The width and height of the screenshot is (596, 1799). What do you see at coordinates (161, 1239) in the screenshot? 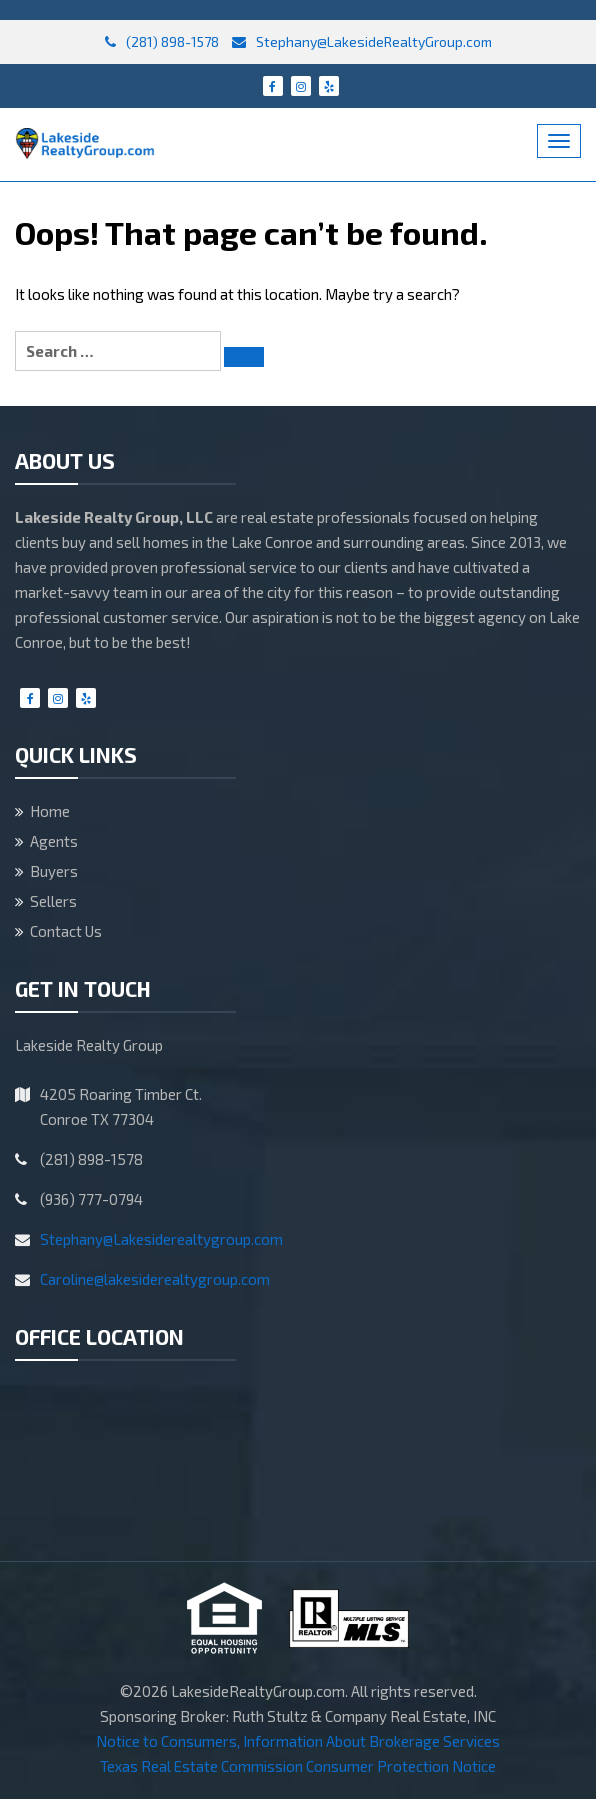
I see `Stephany@Lakesiderealtygroup.com` at bounding box center [161, 1239].